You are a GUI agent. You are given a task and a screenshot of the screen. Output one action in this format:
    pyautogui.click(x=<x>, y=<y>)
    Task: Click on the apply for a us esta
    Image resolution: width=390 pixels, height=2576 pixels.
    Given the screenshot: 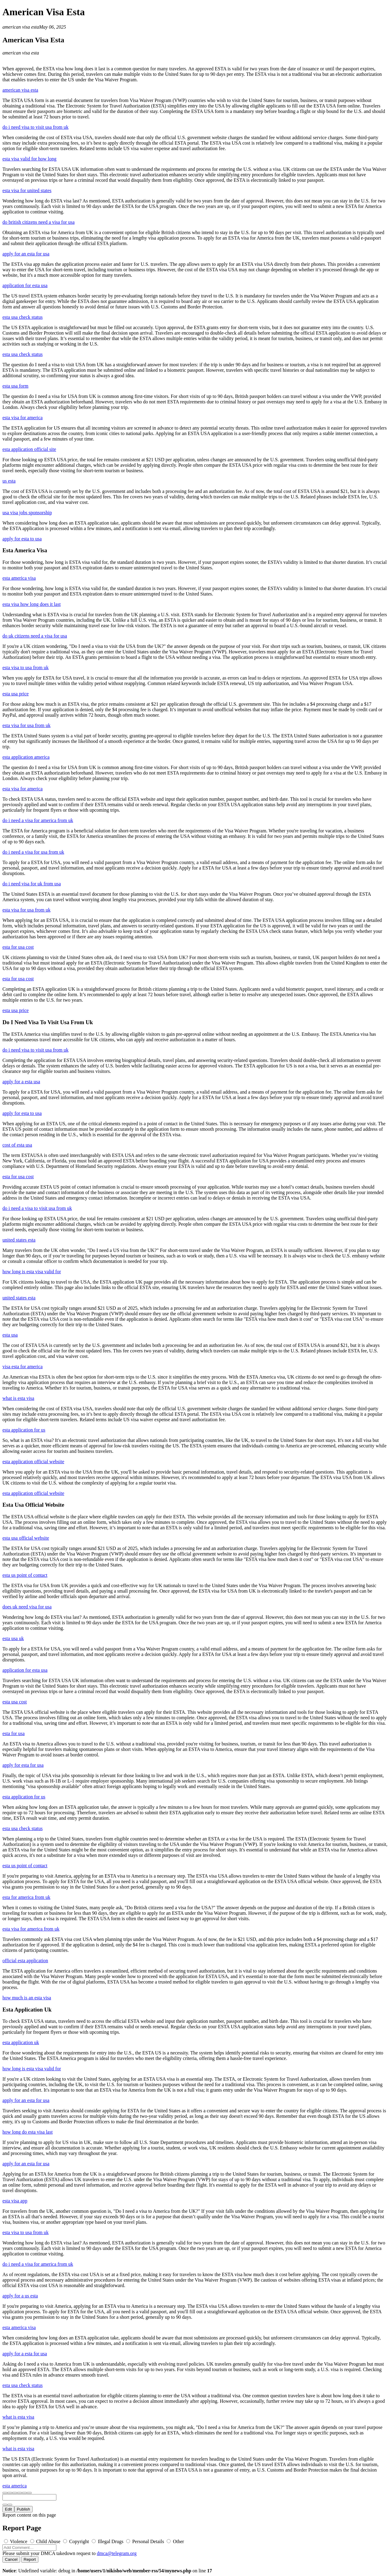 What is the action you would take?
    pyautogui.click(x=20, y=2295)
    